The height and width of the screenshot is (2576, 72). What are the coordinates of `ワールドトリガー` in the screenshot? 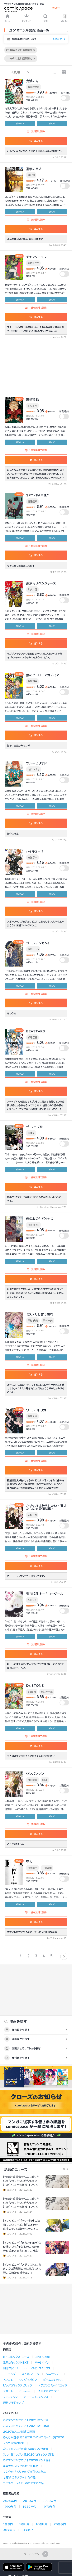 It's located at (37, 1410).